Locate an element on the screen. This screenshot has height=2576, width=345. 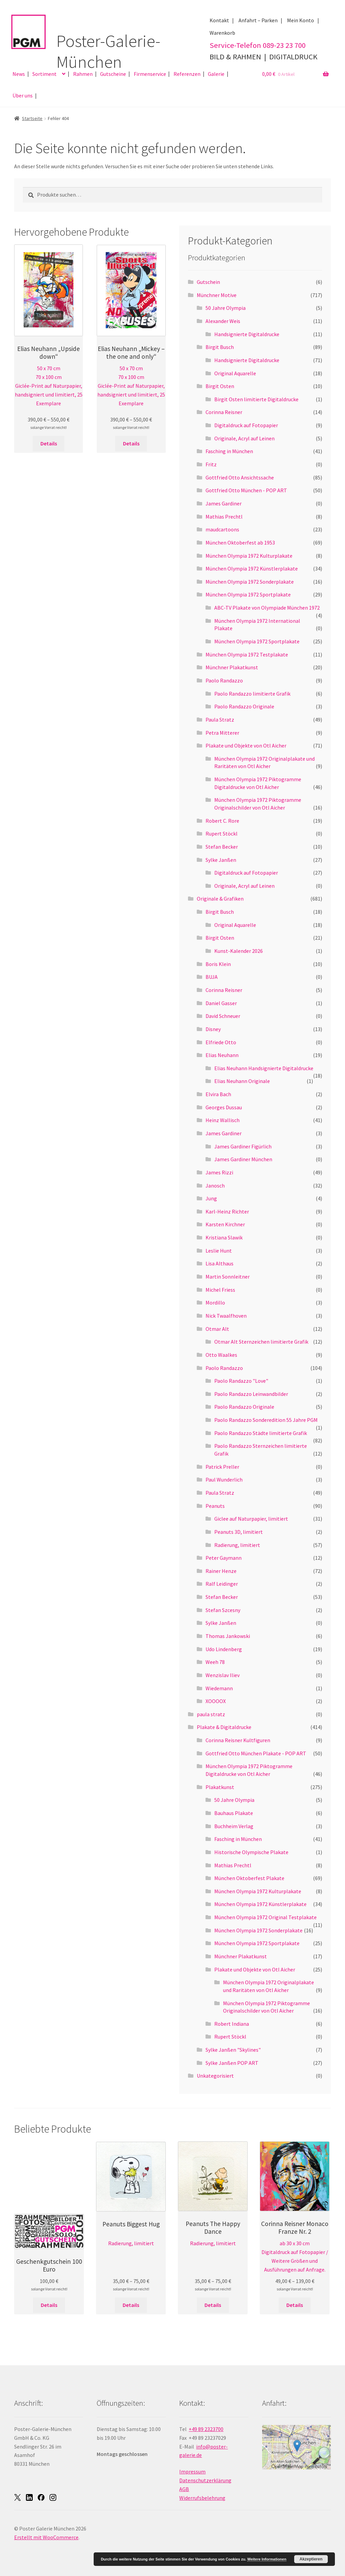
Fasching in München is located at coordinates (229, 451).